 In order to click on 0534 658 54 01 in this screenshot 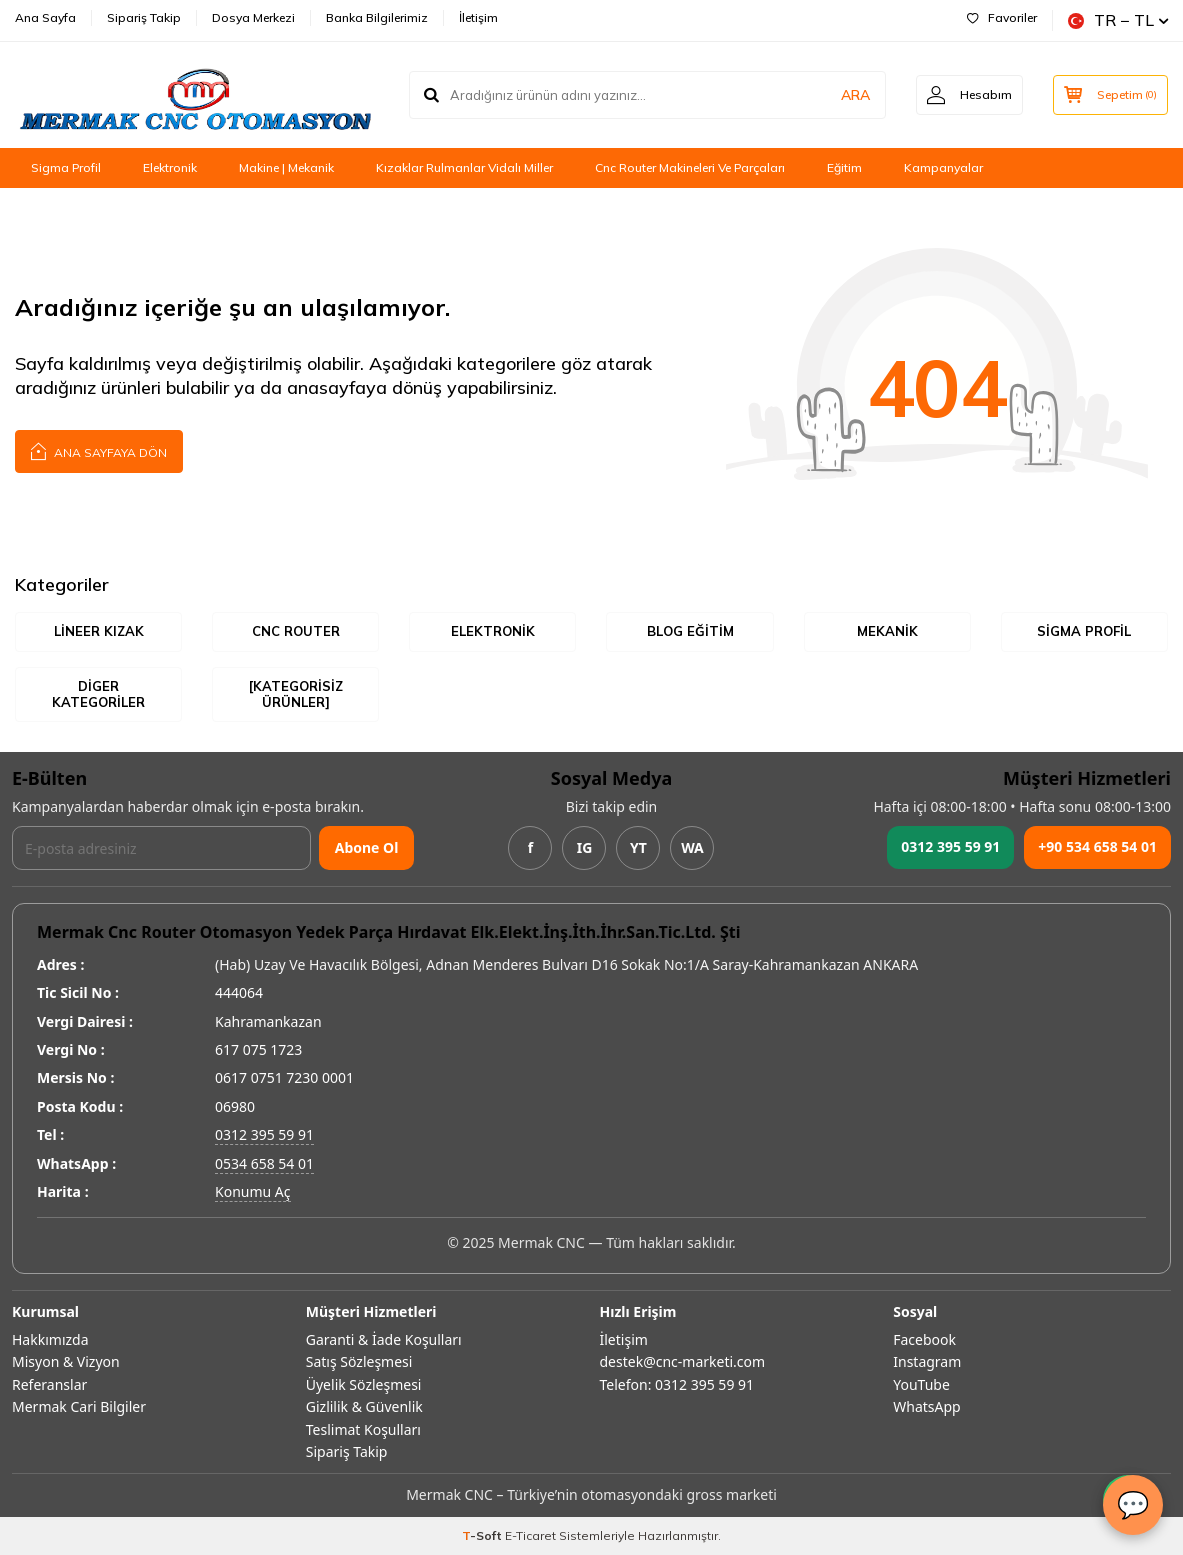, I will do `click(264, 1163)`.